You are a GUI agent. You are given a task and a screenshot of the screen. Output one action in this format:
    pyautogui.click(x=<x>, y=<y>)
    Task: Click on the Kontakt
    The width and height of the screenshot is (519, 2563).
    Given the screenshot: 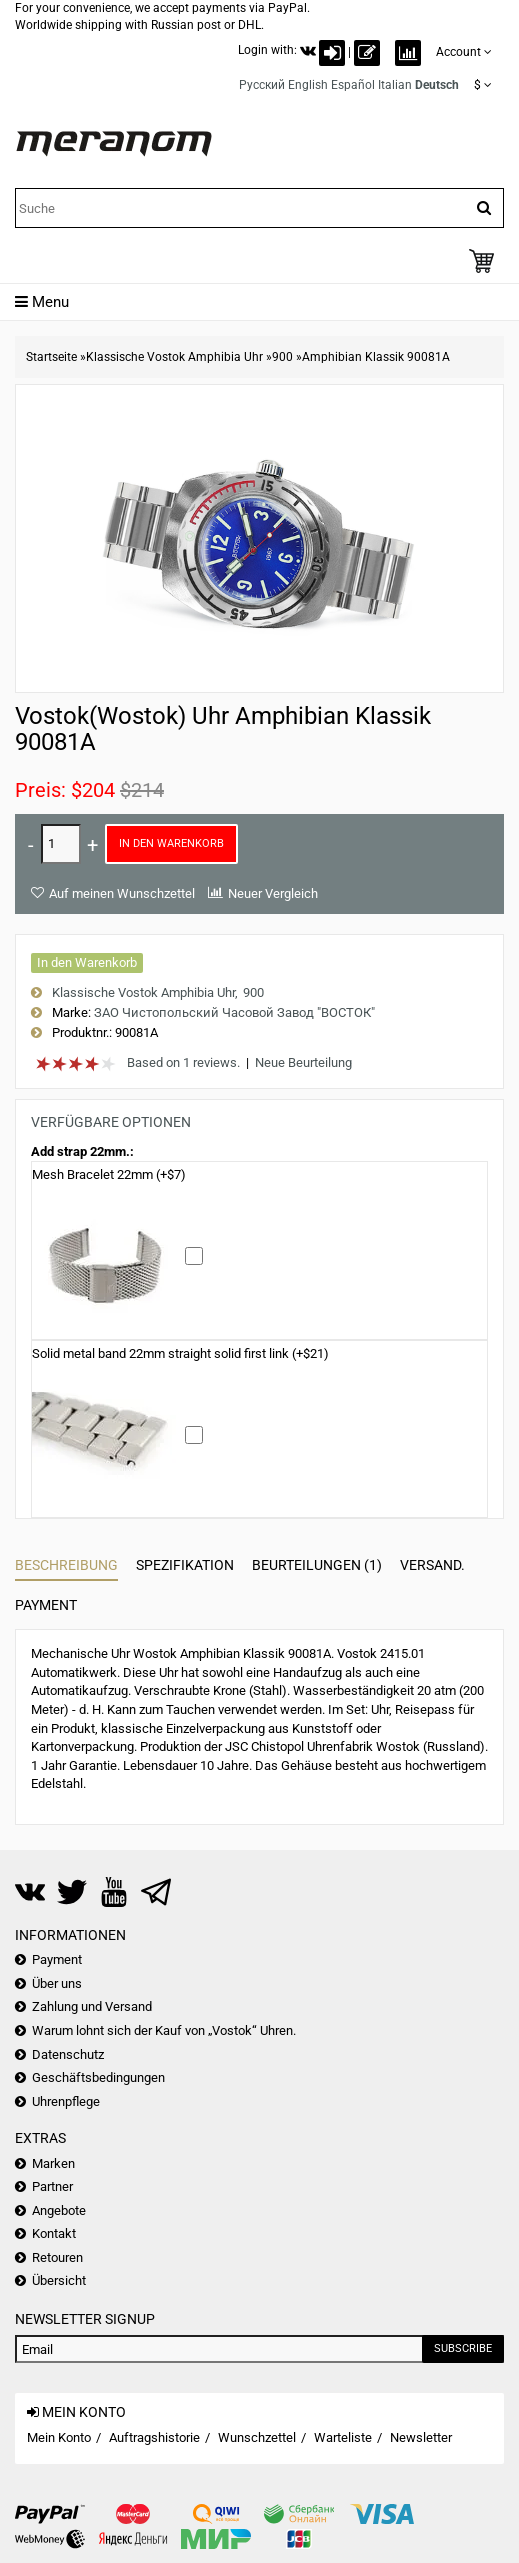 What is the action you would take?
    pyautogui.click(x=54, y=2233)
    